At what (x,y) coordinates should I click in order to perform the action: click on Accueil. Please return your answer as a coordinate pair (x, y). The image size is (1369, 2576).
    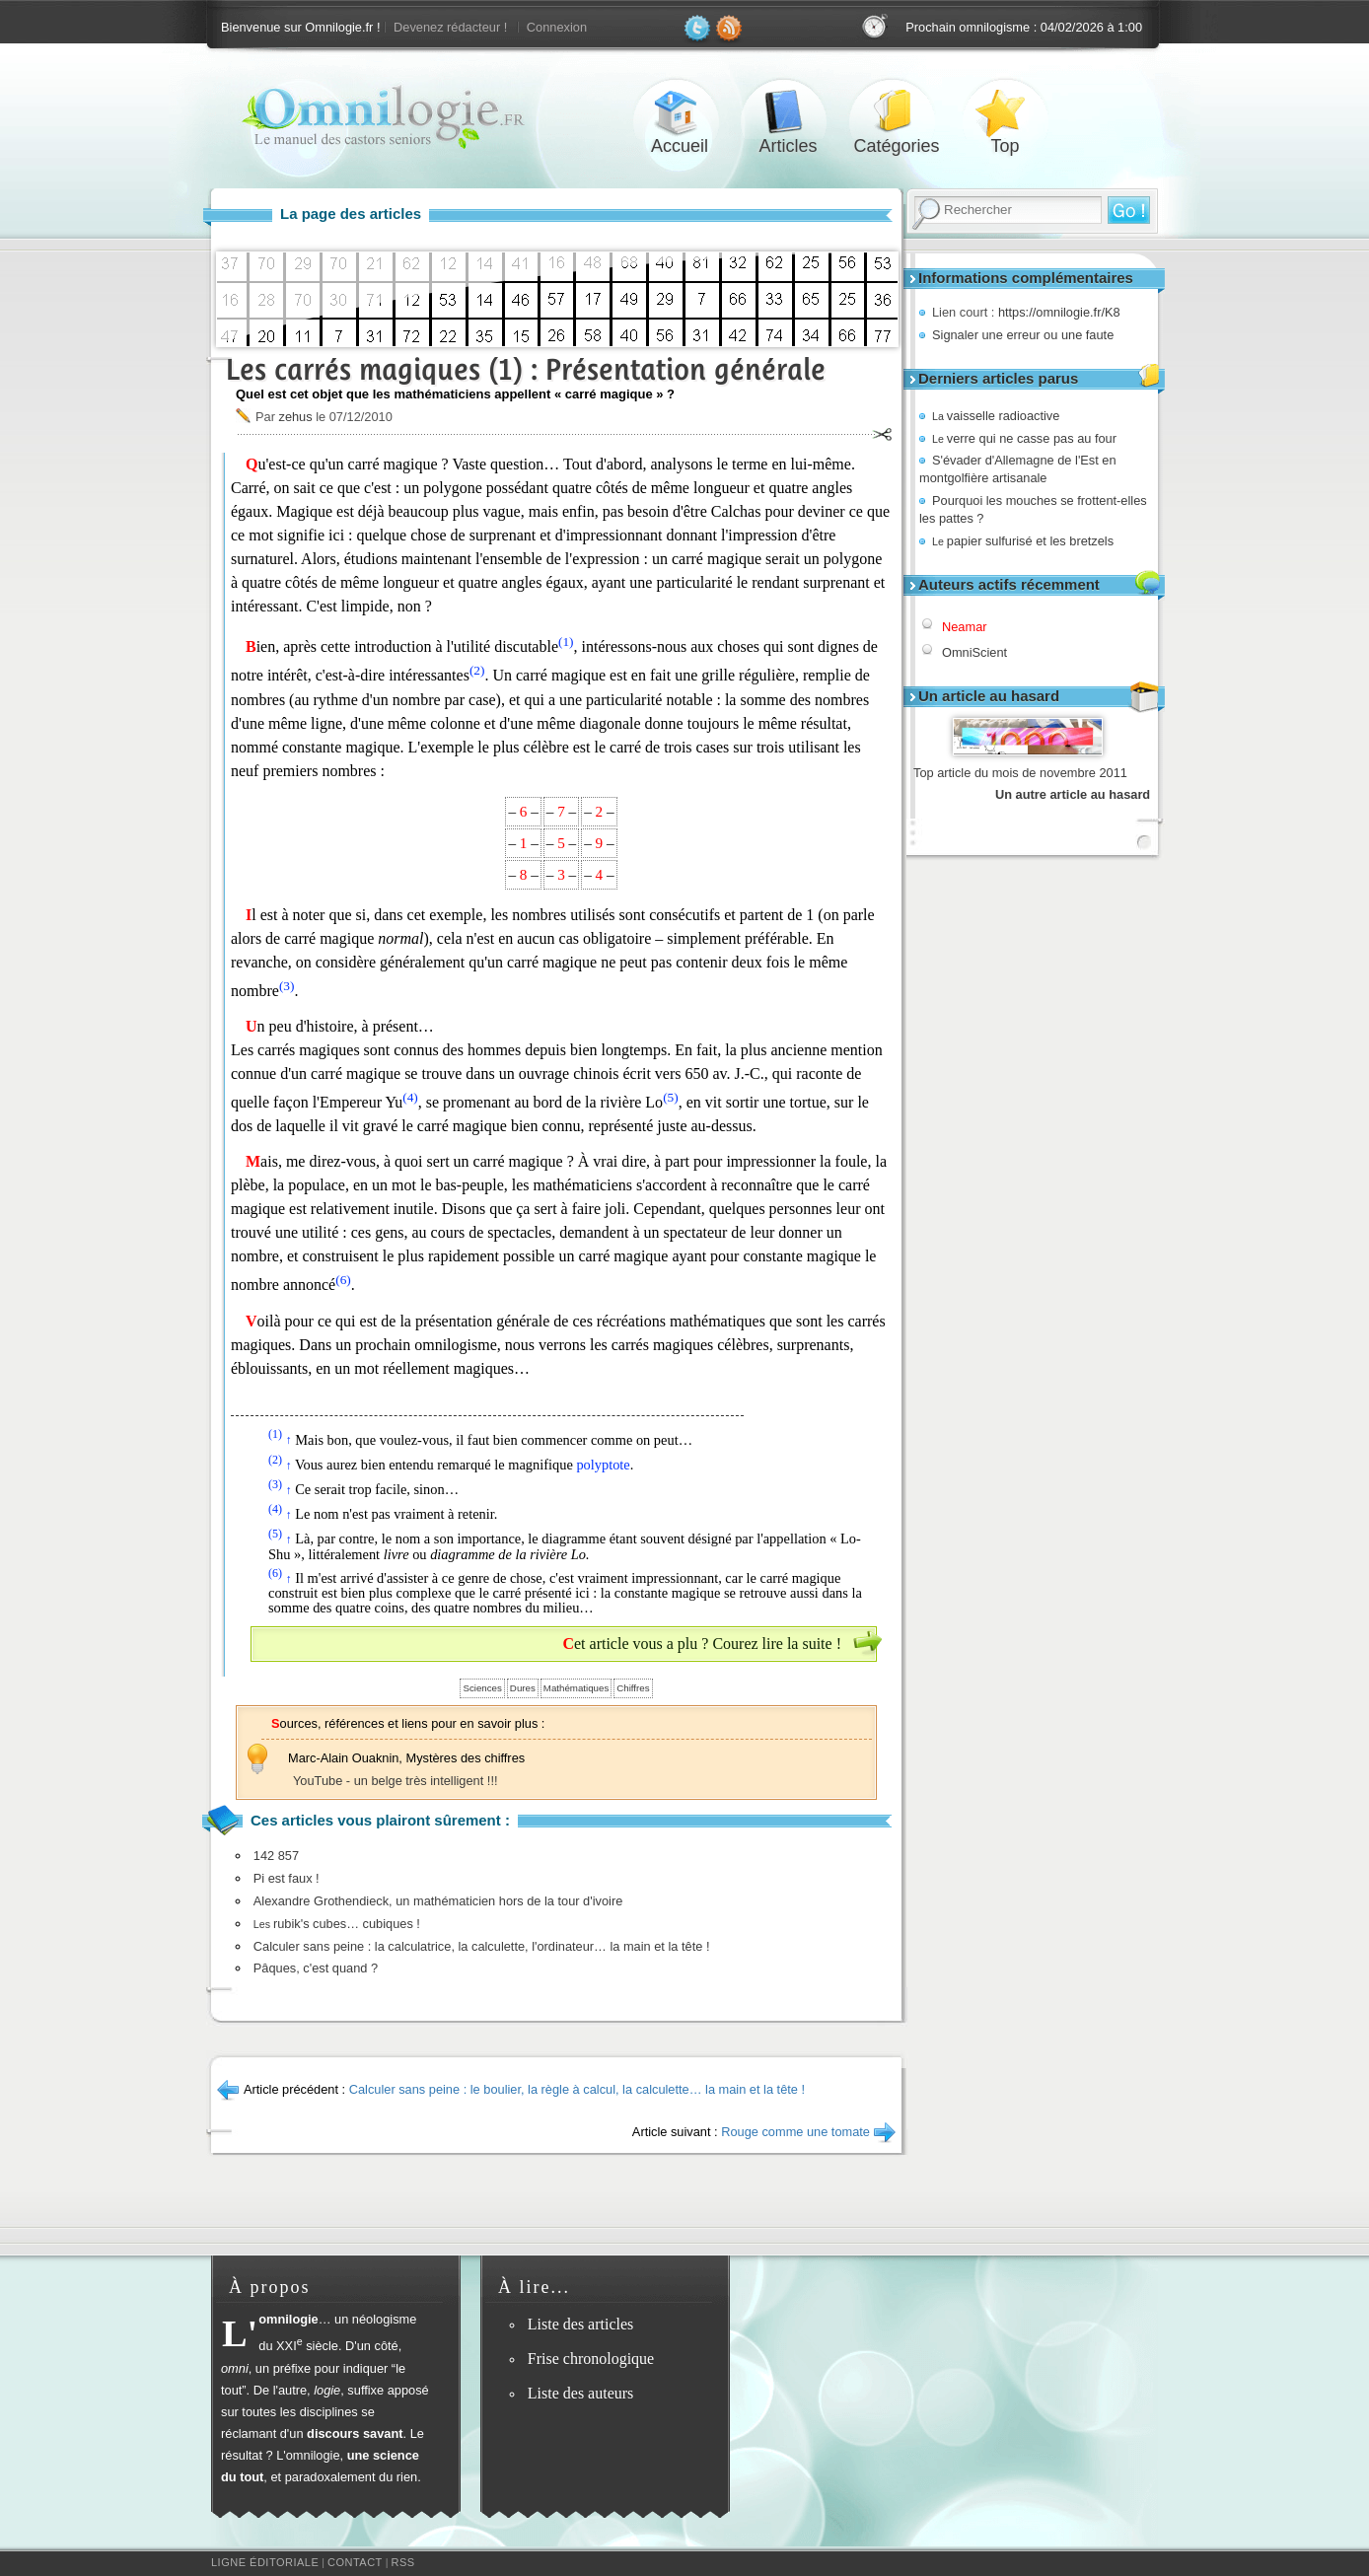
    Looking at the image, I should click on (679, 112).